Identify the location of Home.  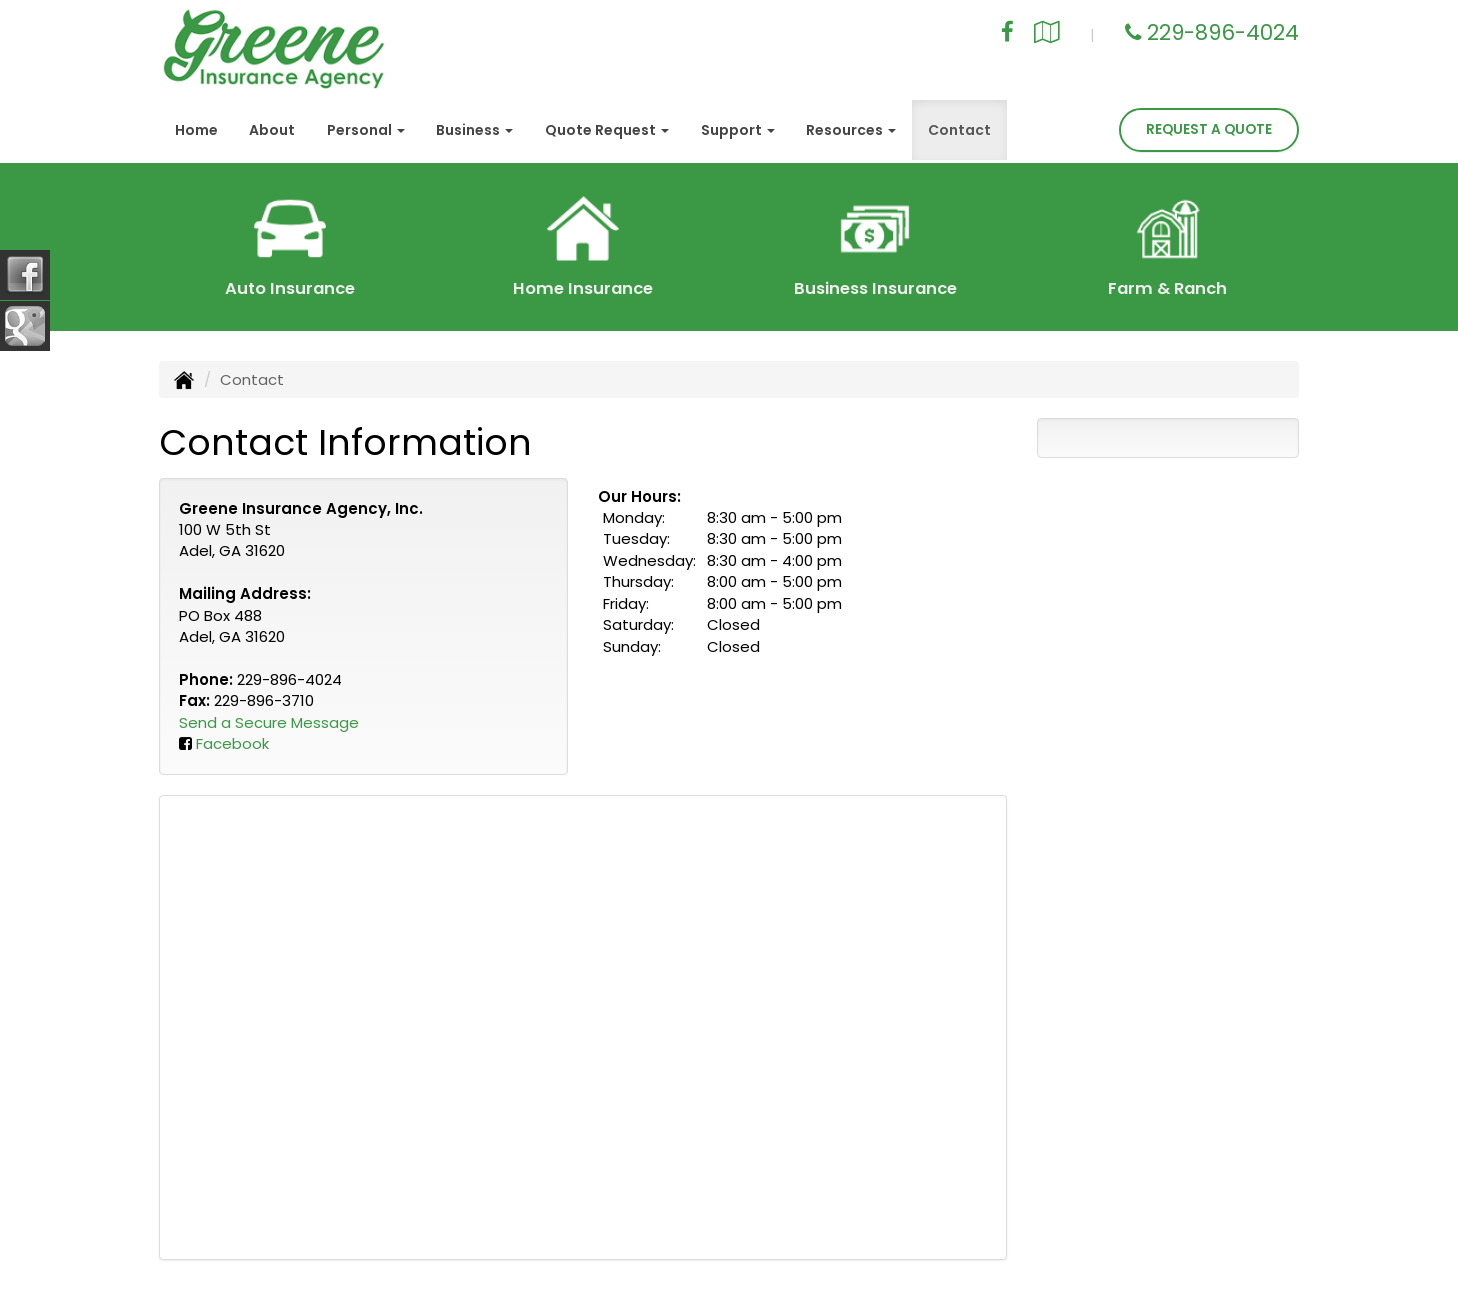
(196, 130).